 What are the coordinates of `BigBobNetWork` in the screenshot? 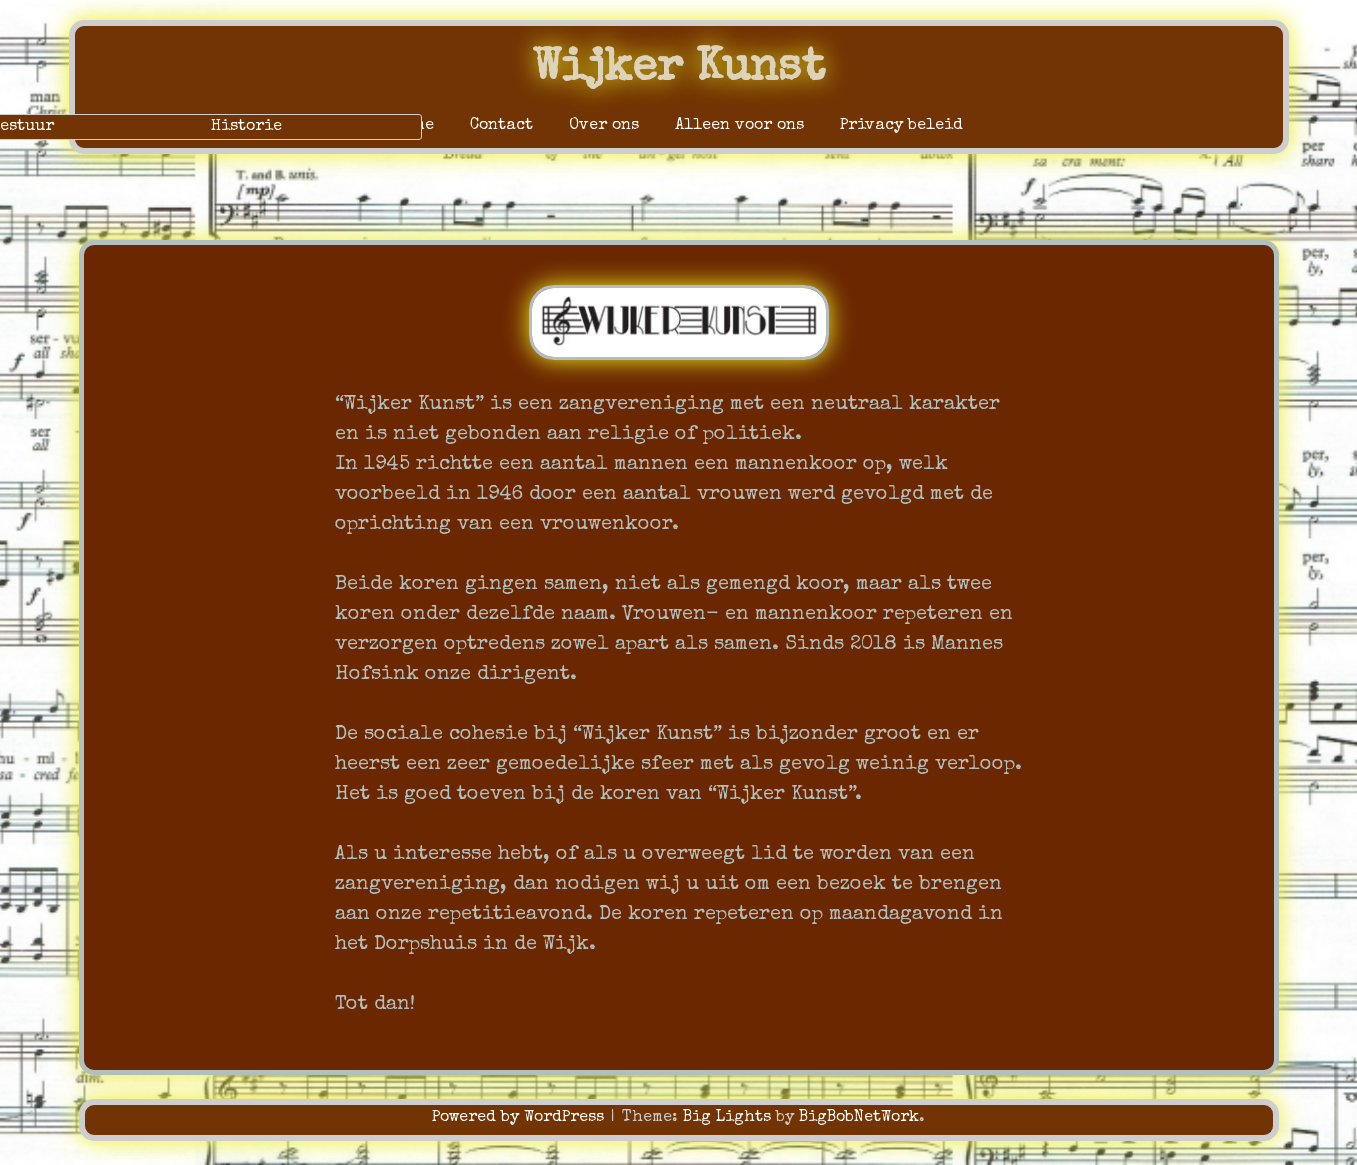 It's located at (859, 1118).